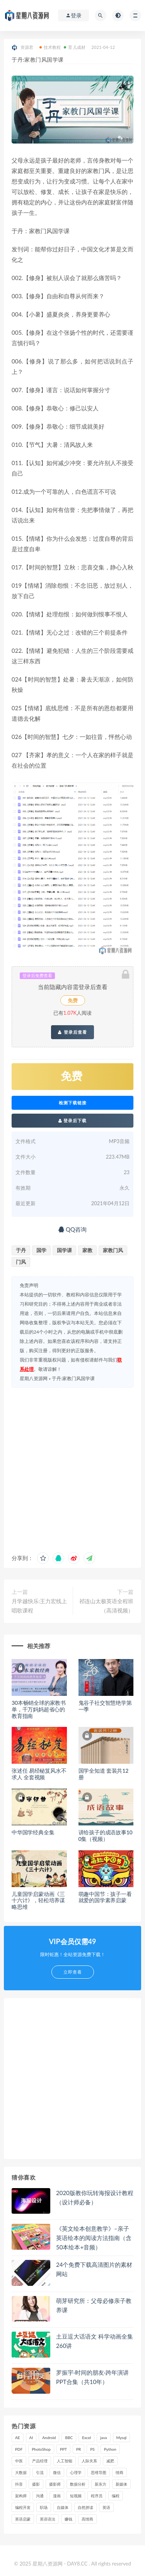 The width and height of the screenshot is (145, 2576). I want to click on 人际关系 [人际关系 (19 项)], so click(89, 2460).